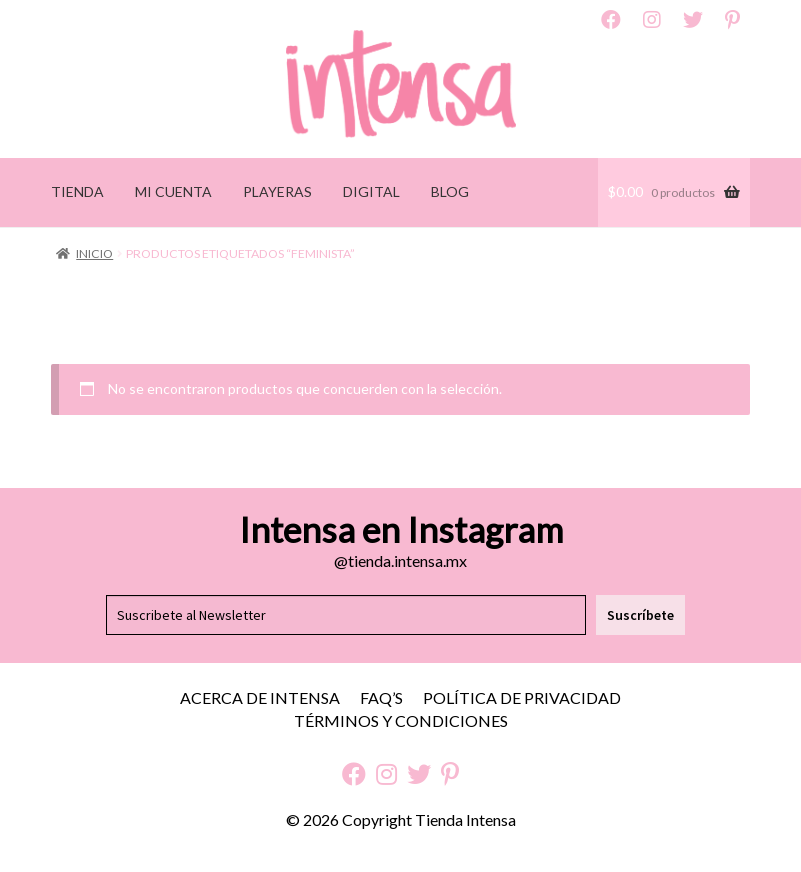  I want to click on Términos y Condiciones, so click(401, 720).